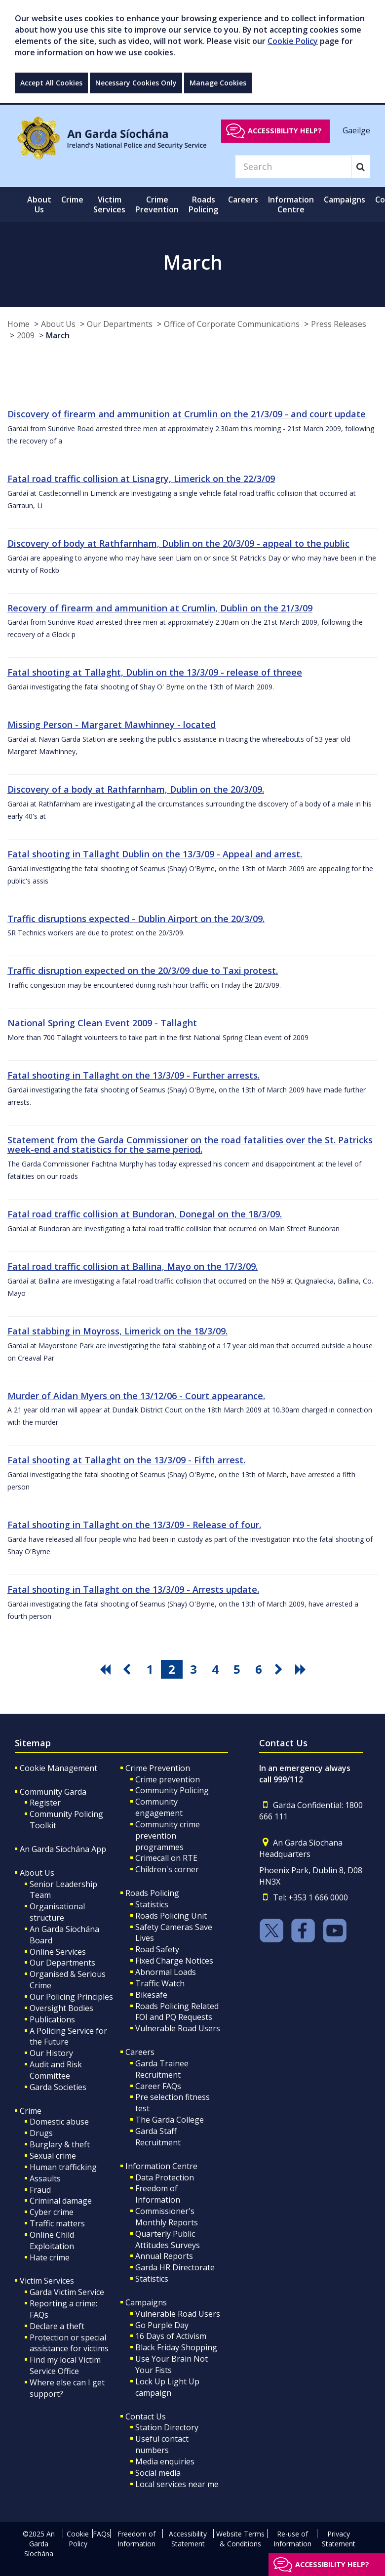 This screenshot has width=385, height=2576. I want to click on Station Directory, so click(166, 2427).